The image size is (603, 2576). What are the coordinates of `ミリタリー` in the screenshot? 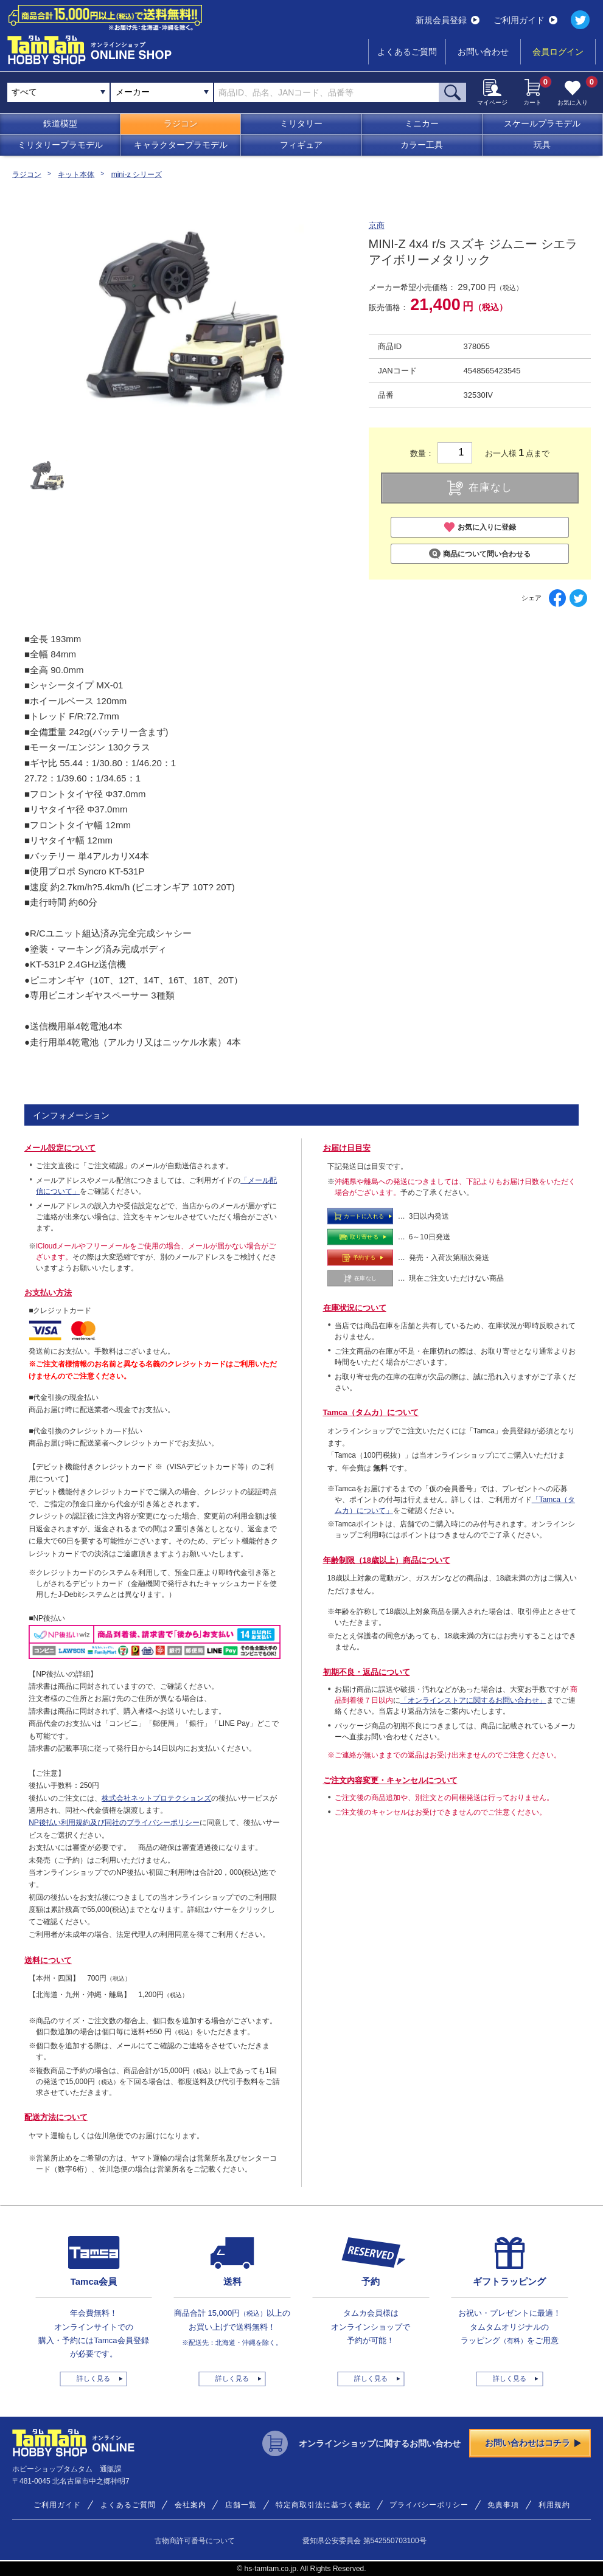 It's located at (301, 123).